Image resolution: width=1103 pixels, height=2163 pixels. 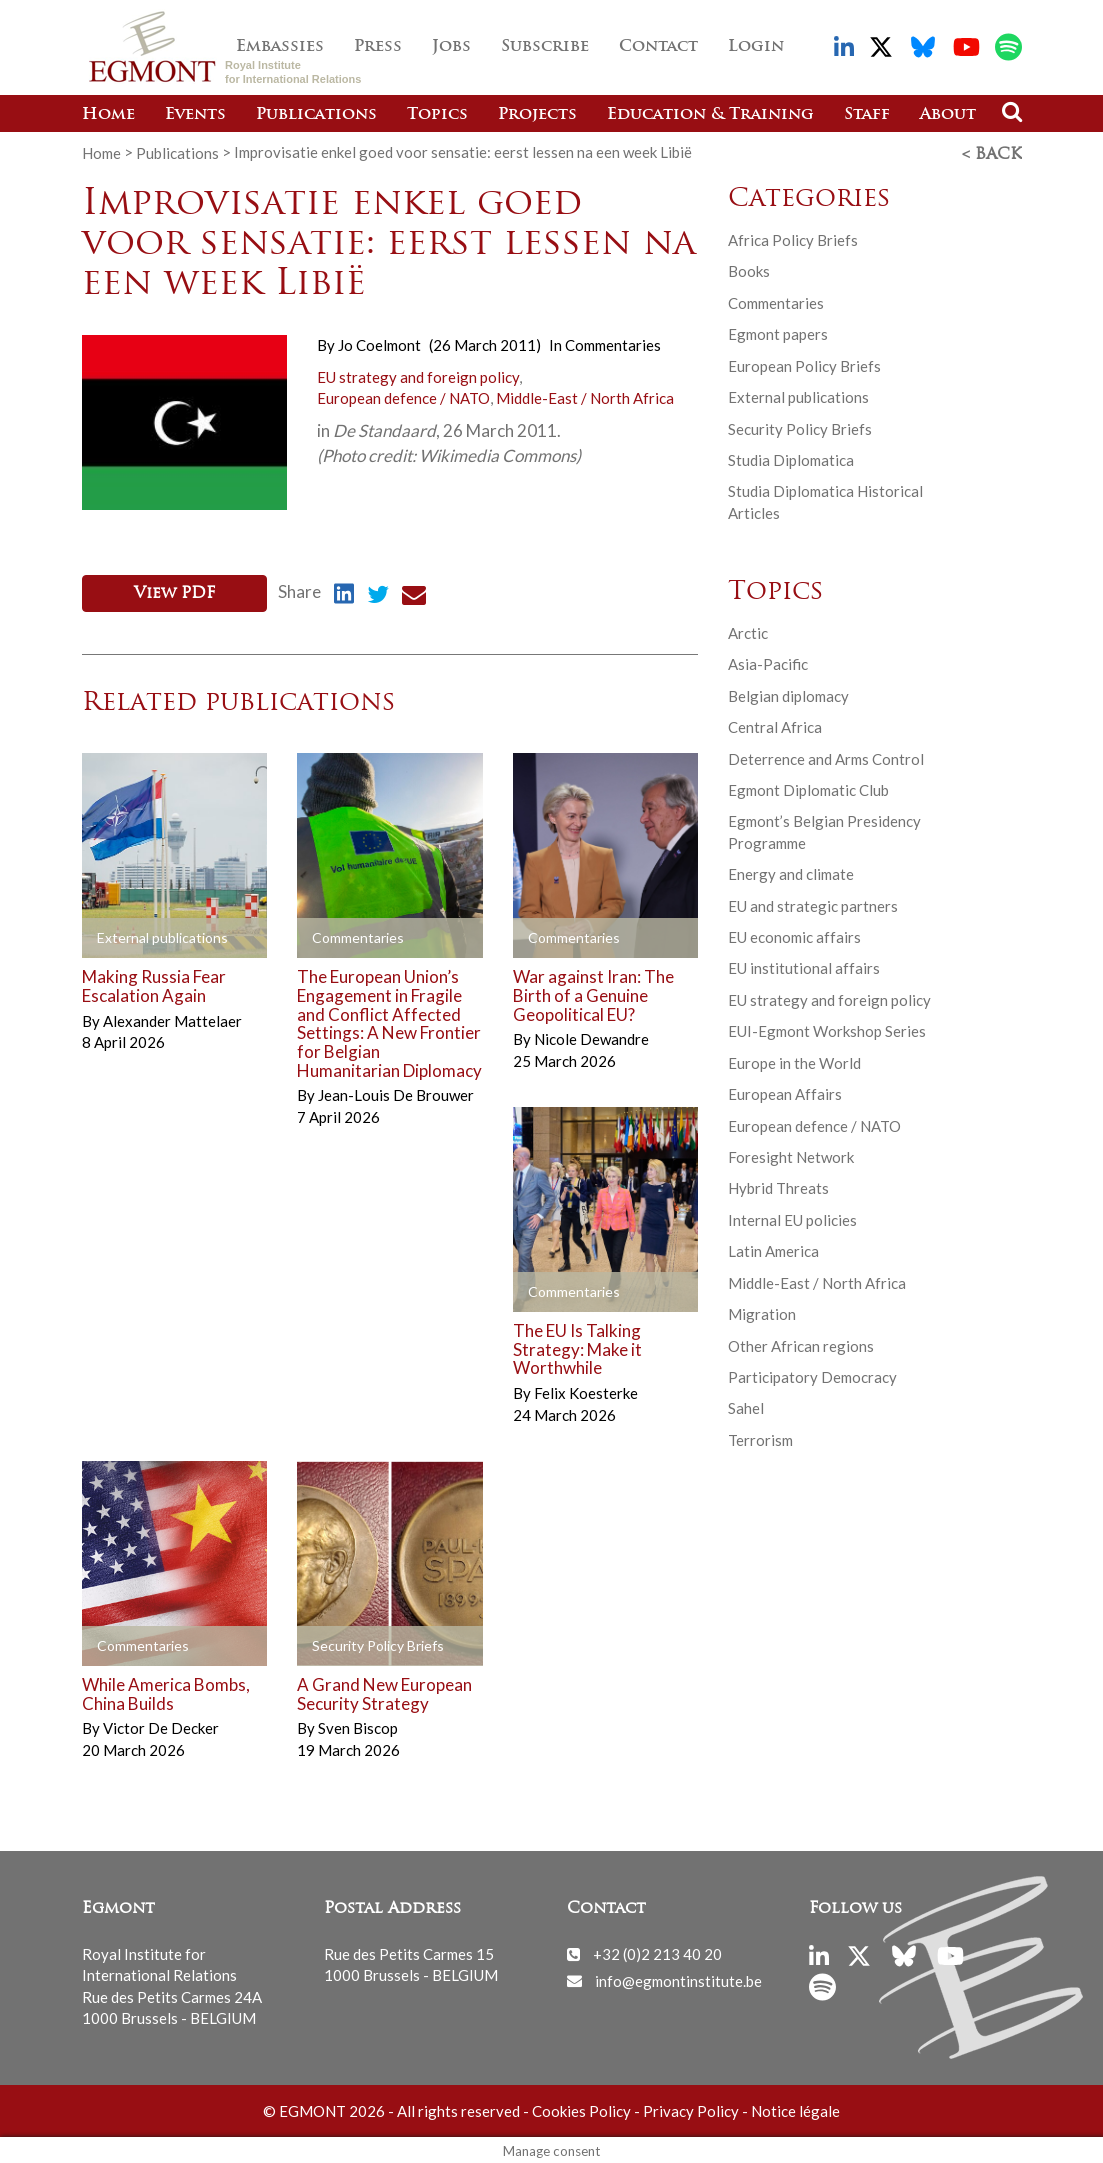 I want to click on Belgian diplomacy, so click(x=788, y=694).